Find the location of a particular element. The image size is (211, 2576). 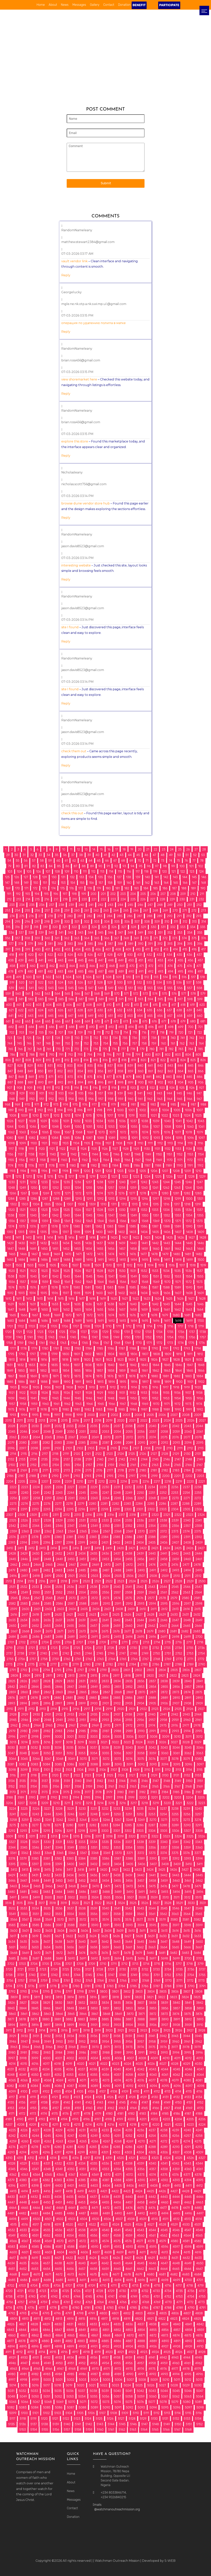

4184 is located at coordinates (154, 2113).